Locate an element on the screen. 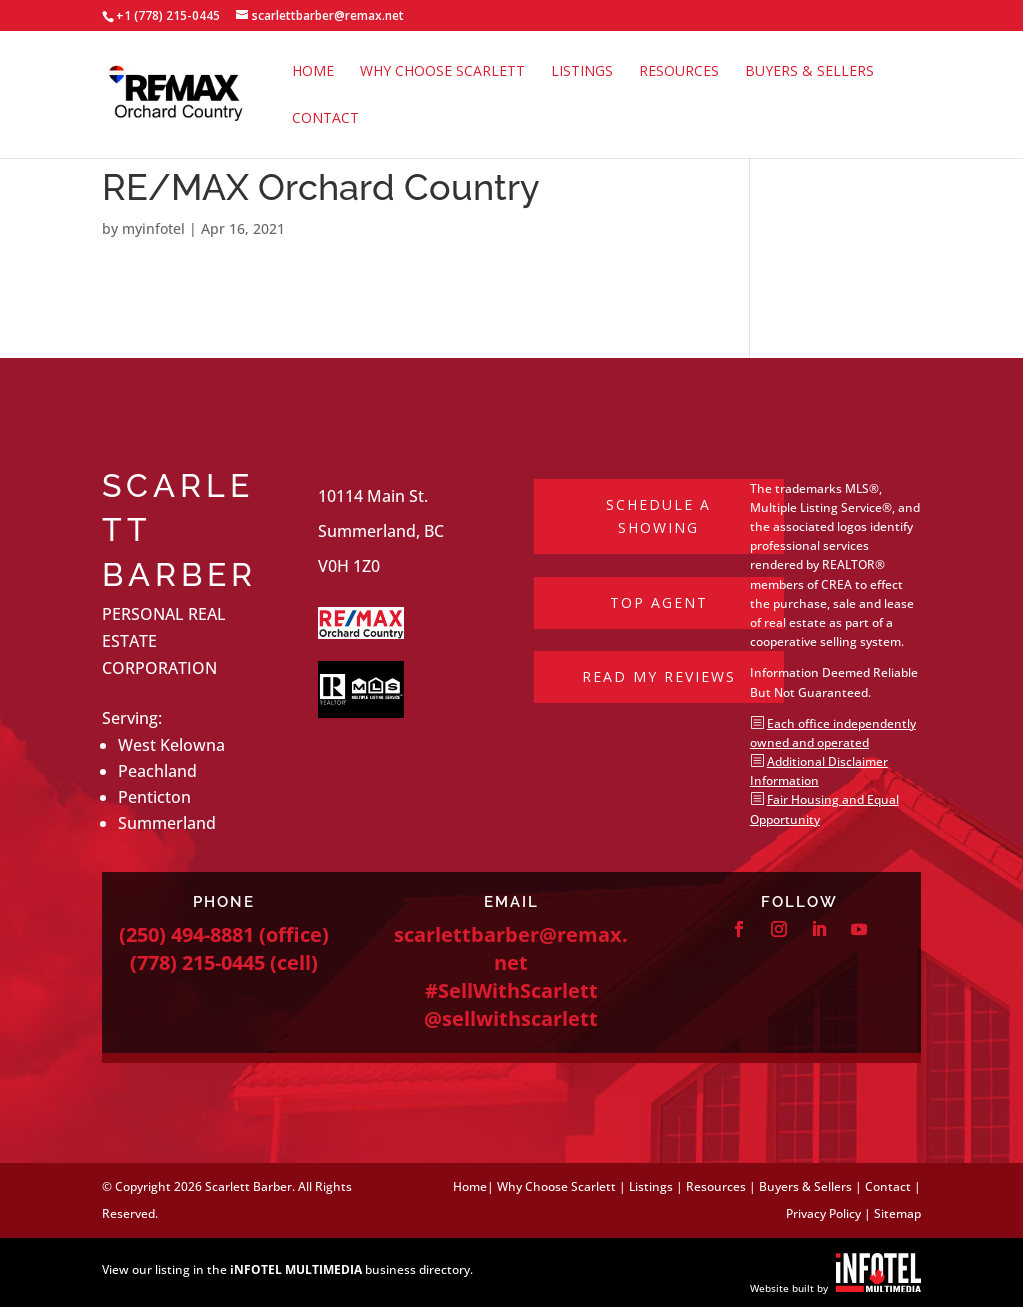 Image resolution: width=1023 pixels, height=1307 pixels. Read My Reviews is located at coordinates (659, 676).